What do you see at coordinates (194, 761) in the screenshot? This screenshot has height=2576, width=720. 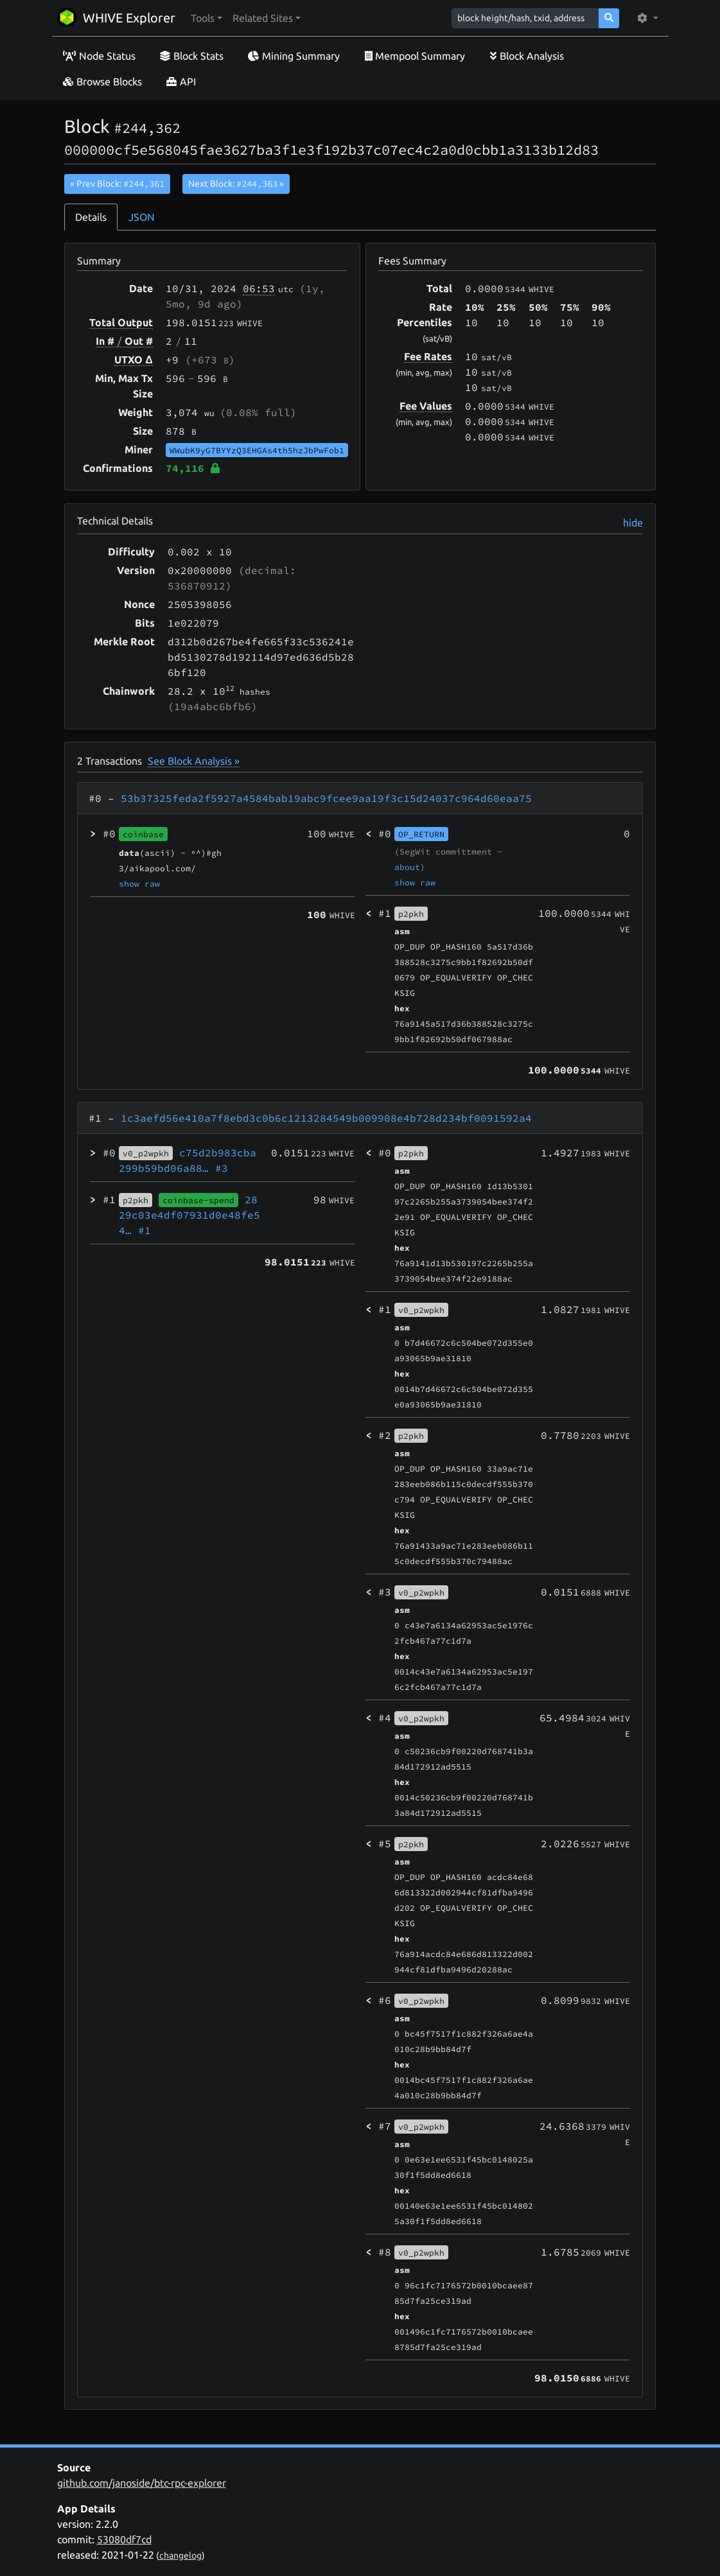 I see `See Block Analysis »` at bounding box center [194, 761].